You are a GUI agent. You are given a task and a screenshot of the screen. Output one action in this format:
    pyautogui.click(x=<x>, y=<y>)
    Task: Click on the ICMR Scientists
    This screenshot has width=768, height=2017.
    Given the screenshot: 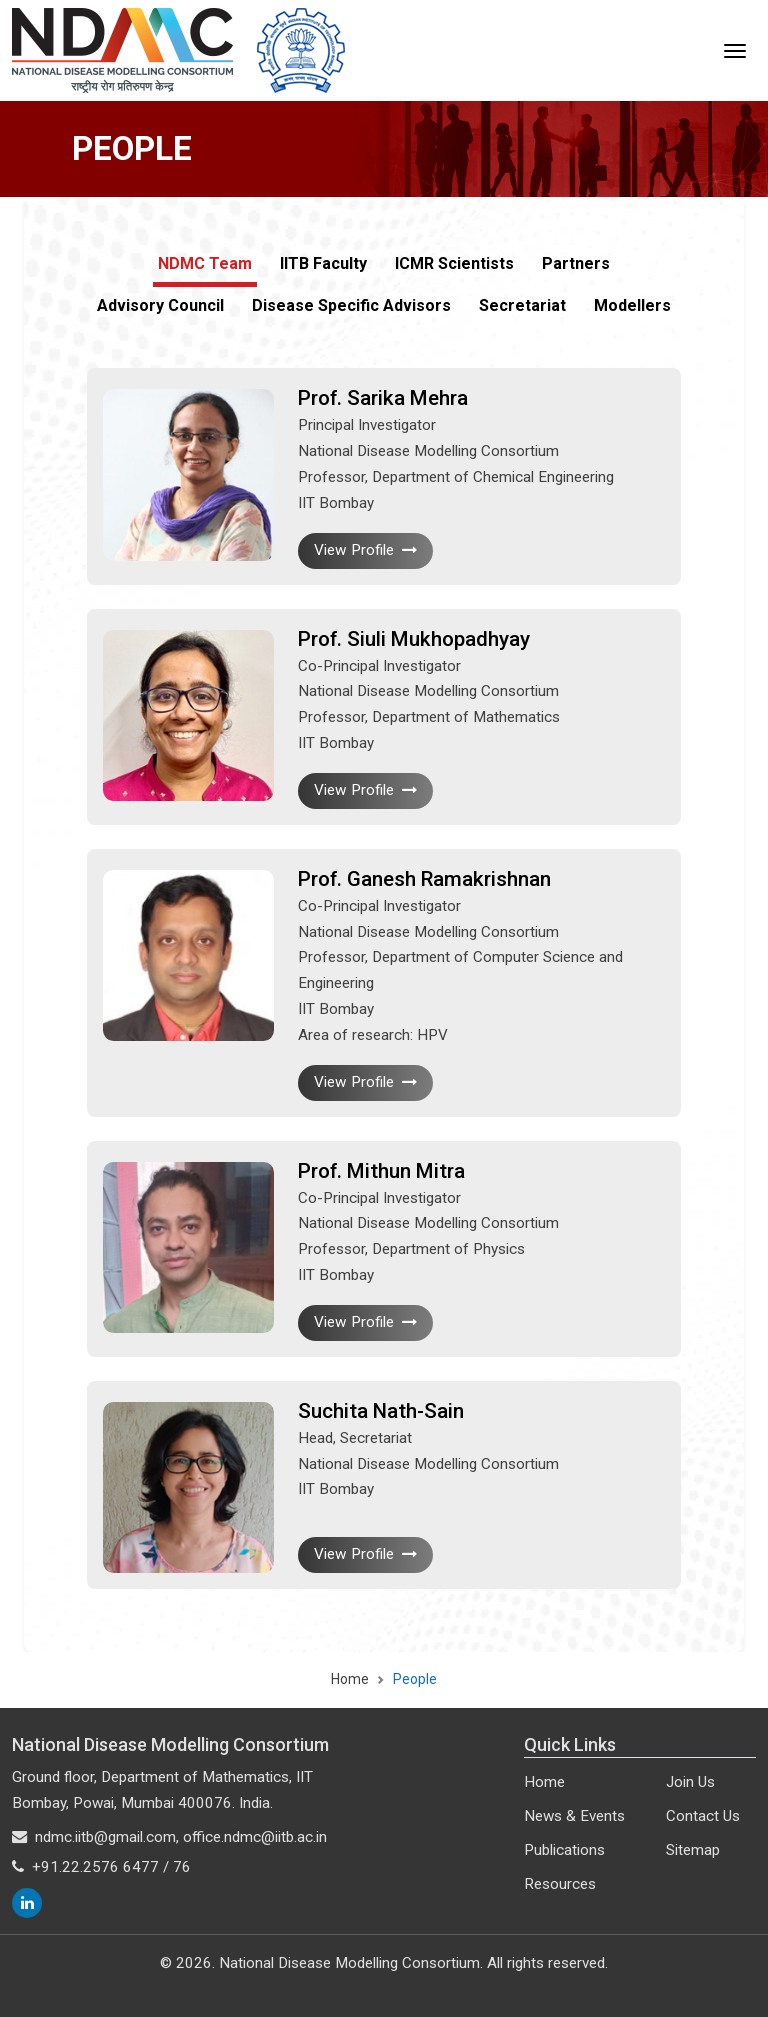 What is the action you would take?
    pyautogui.click(x=454, y=263)
    